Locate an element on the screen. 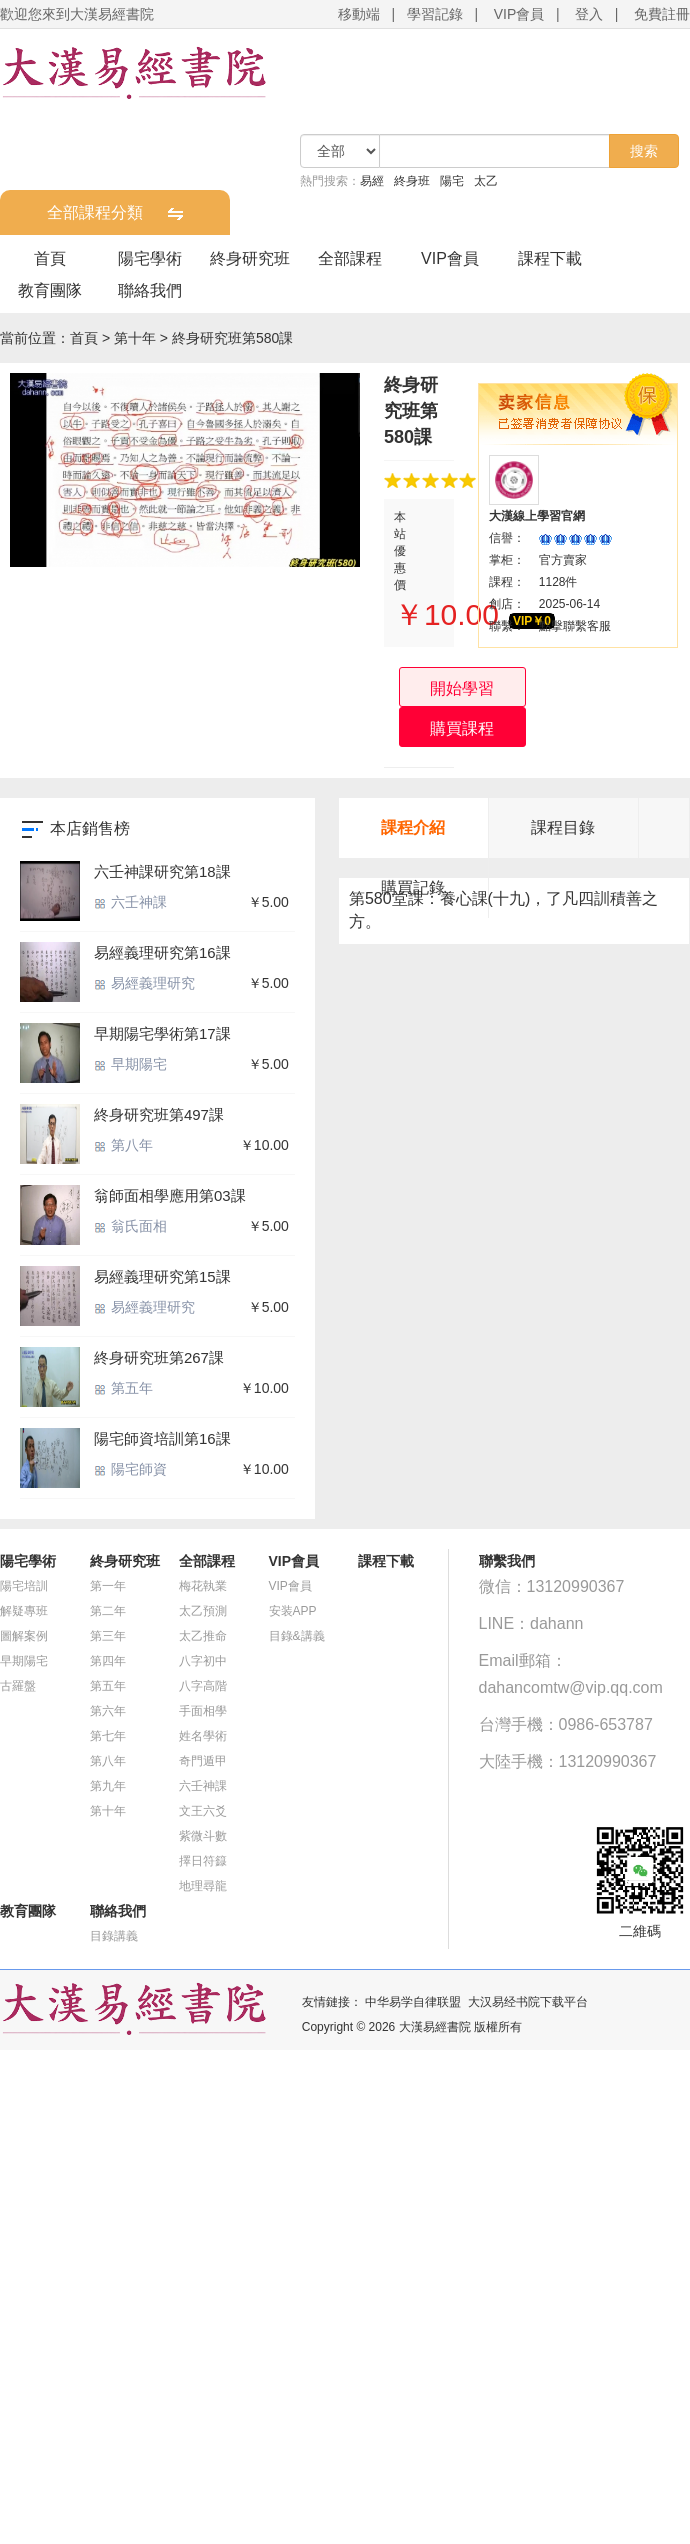  教育團隊 is located at coordinates (50, 290).